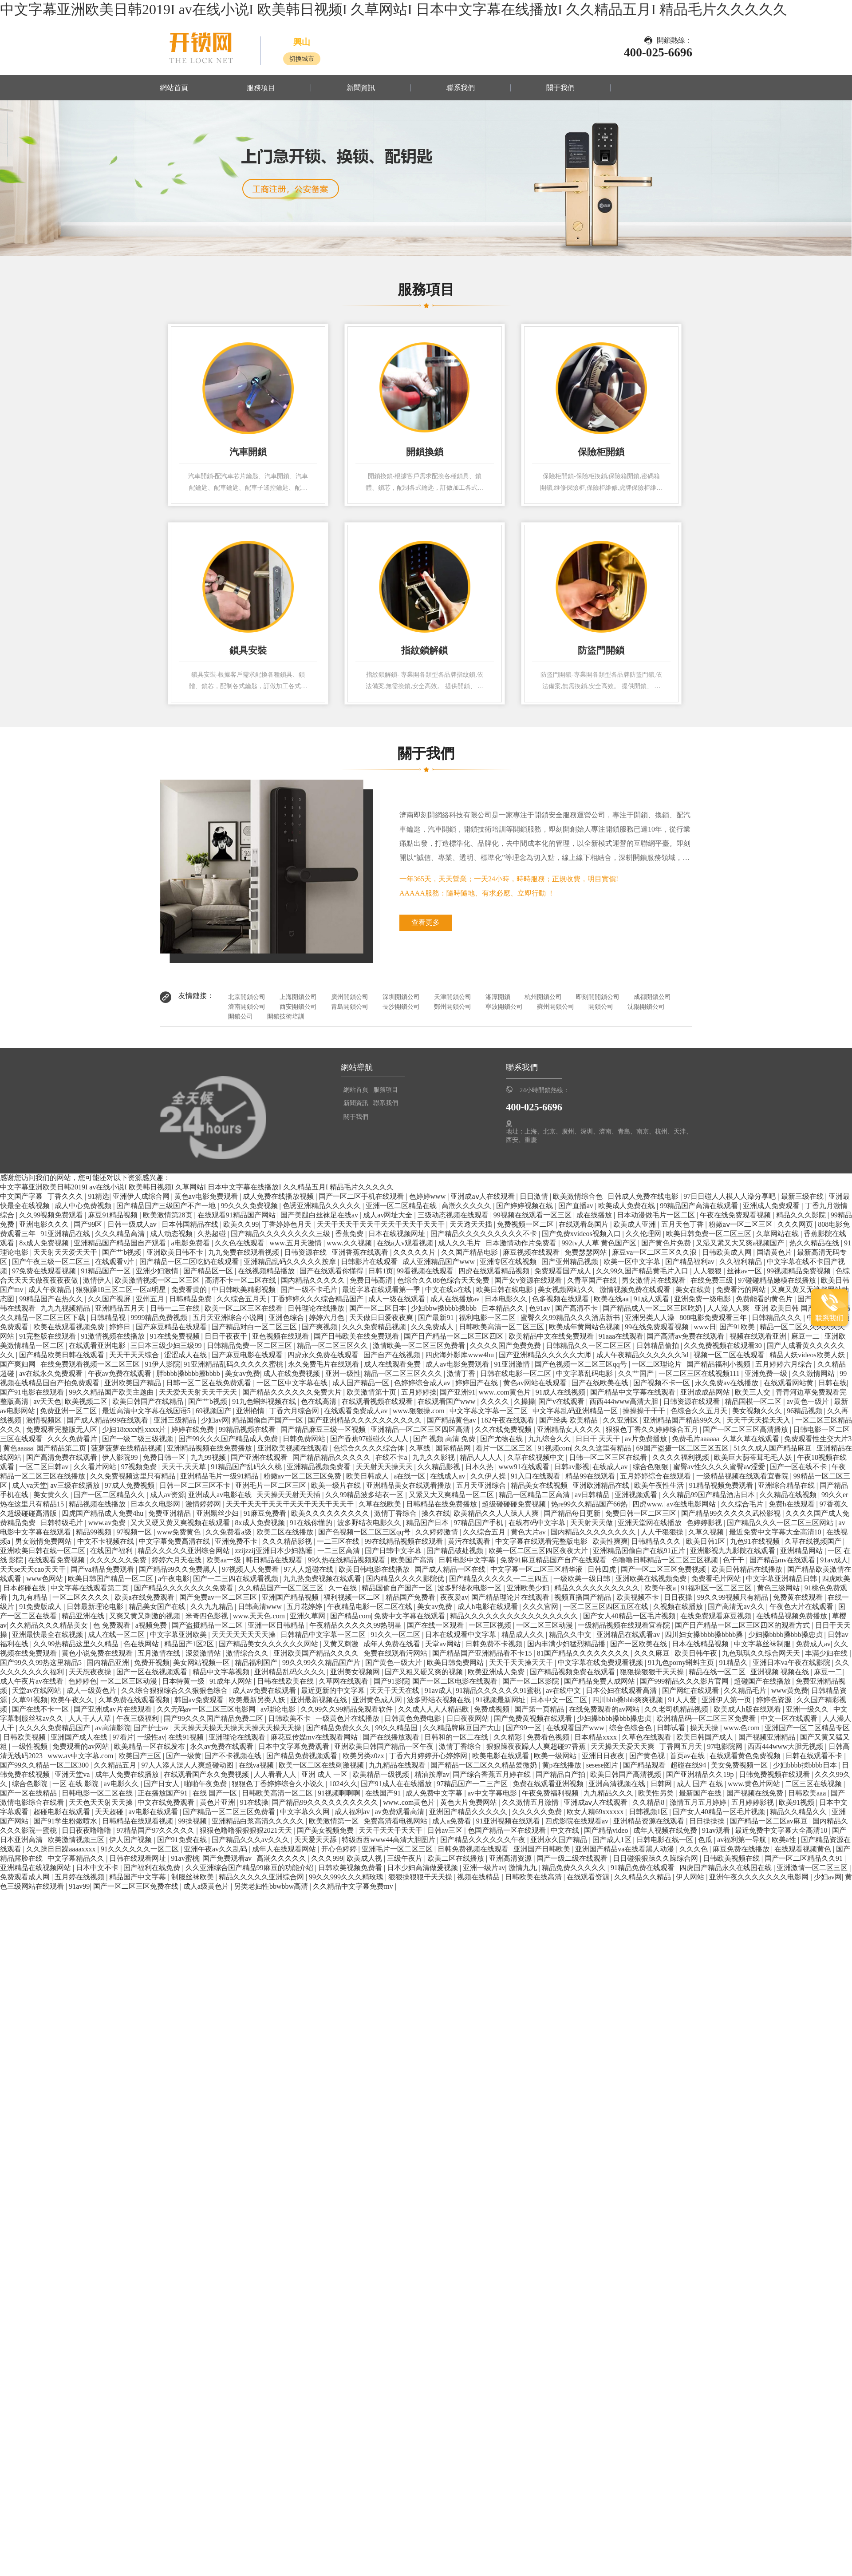 The height and width of the screenshot is (2576, 852). Describe the element at coordinates (181, 1522) in the screenshot. I see `又大又硬又黄又爽视频在线观看` at that location.